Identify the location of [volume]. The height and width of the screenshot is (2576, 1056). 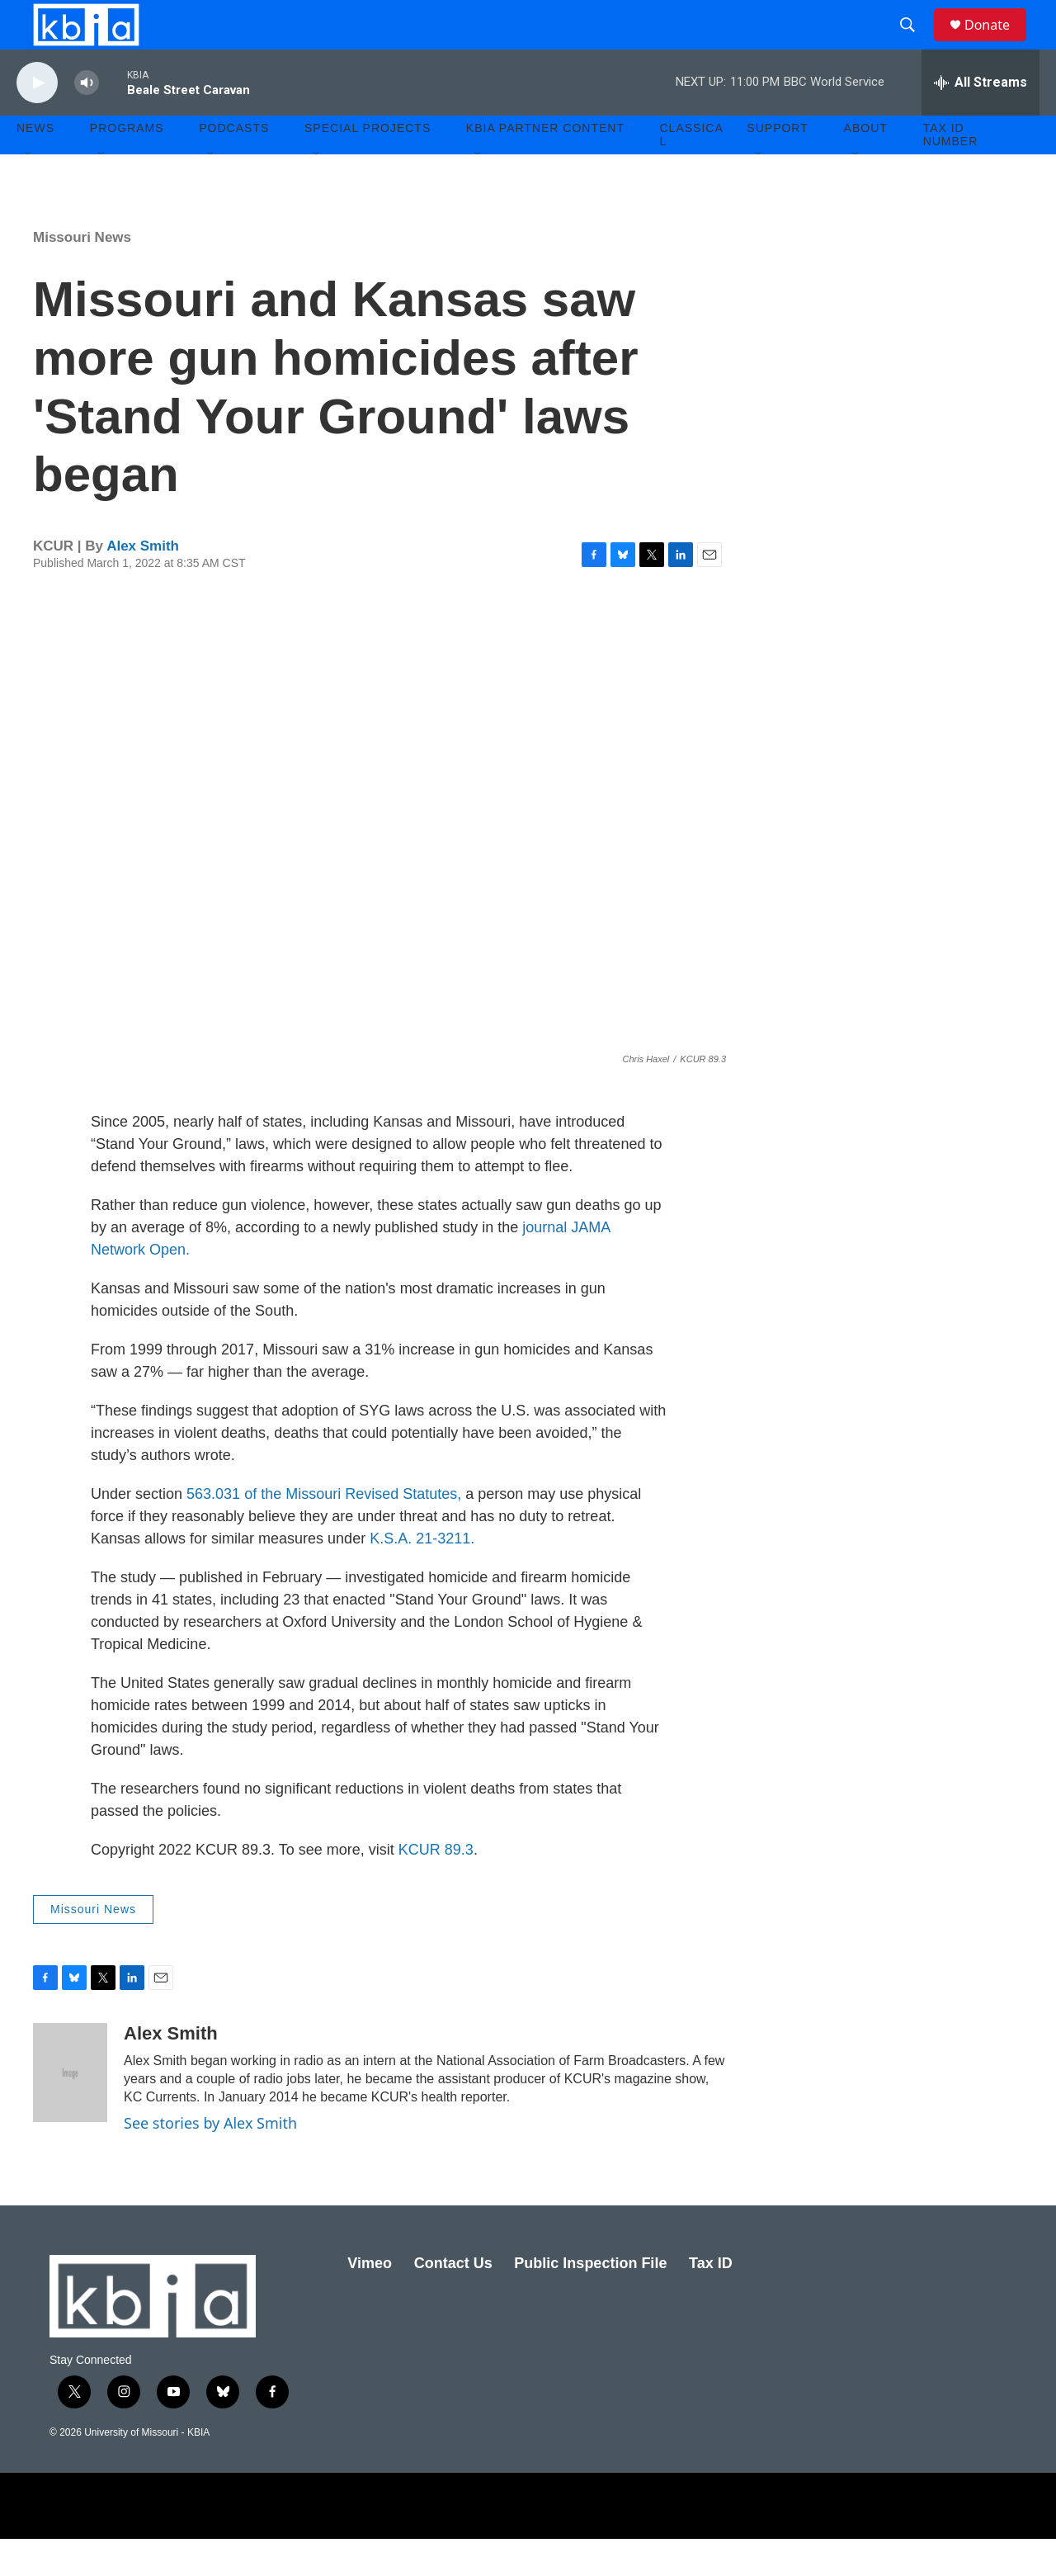
(87, 120).